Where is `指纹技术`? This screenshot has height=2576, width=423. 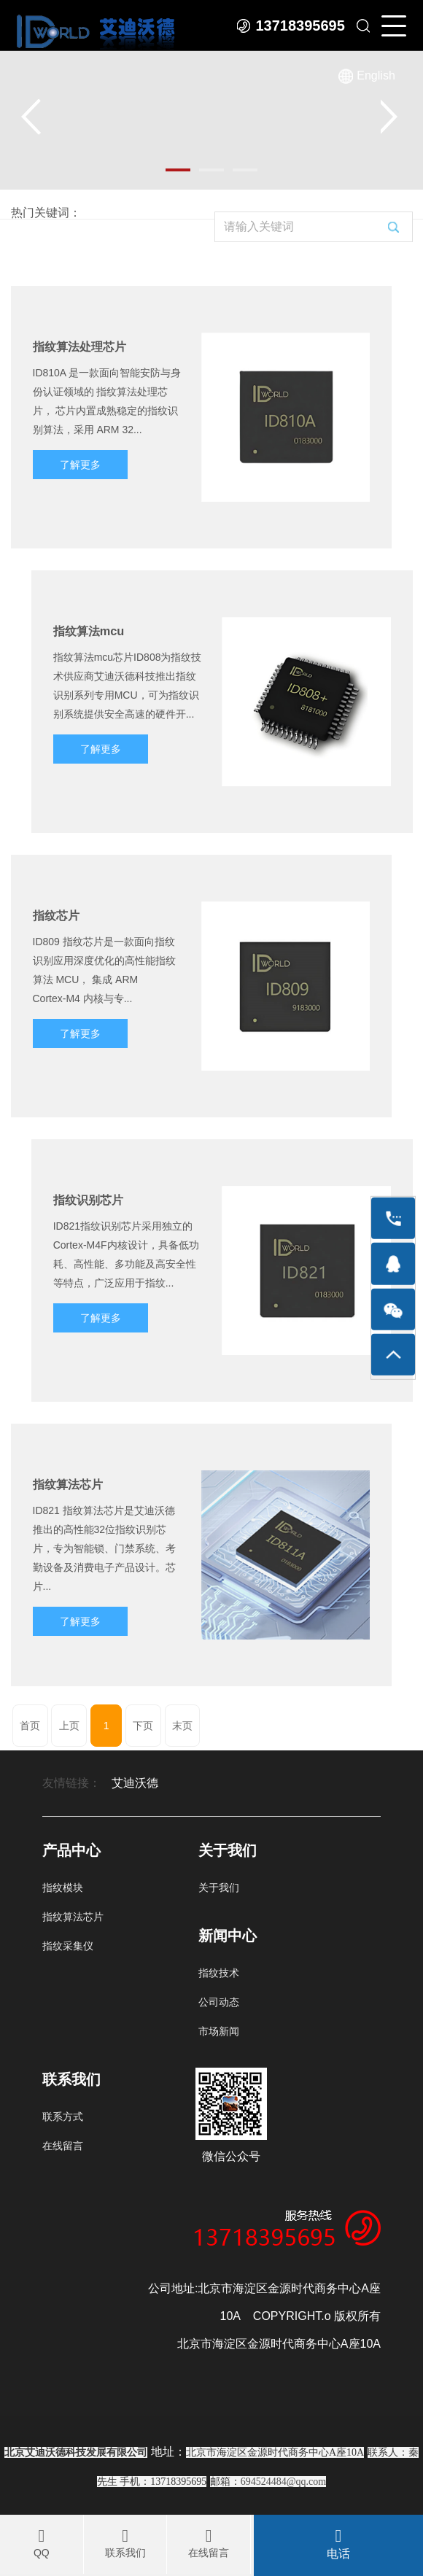
指纹技术 is located at coordinates (218, 1973).